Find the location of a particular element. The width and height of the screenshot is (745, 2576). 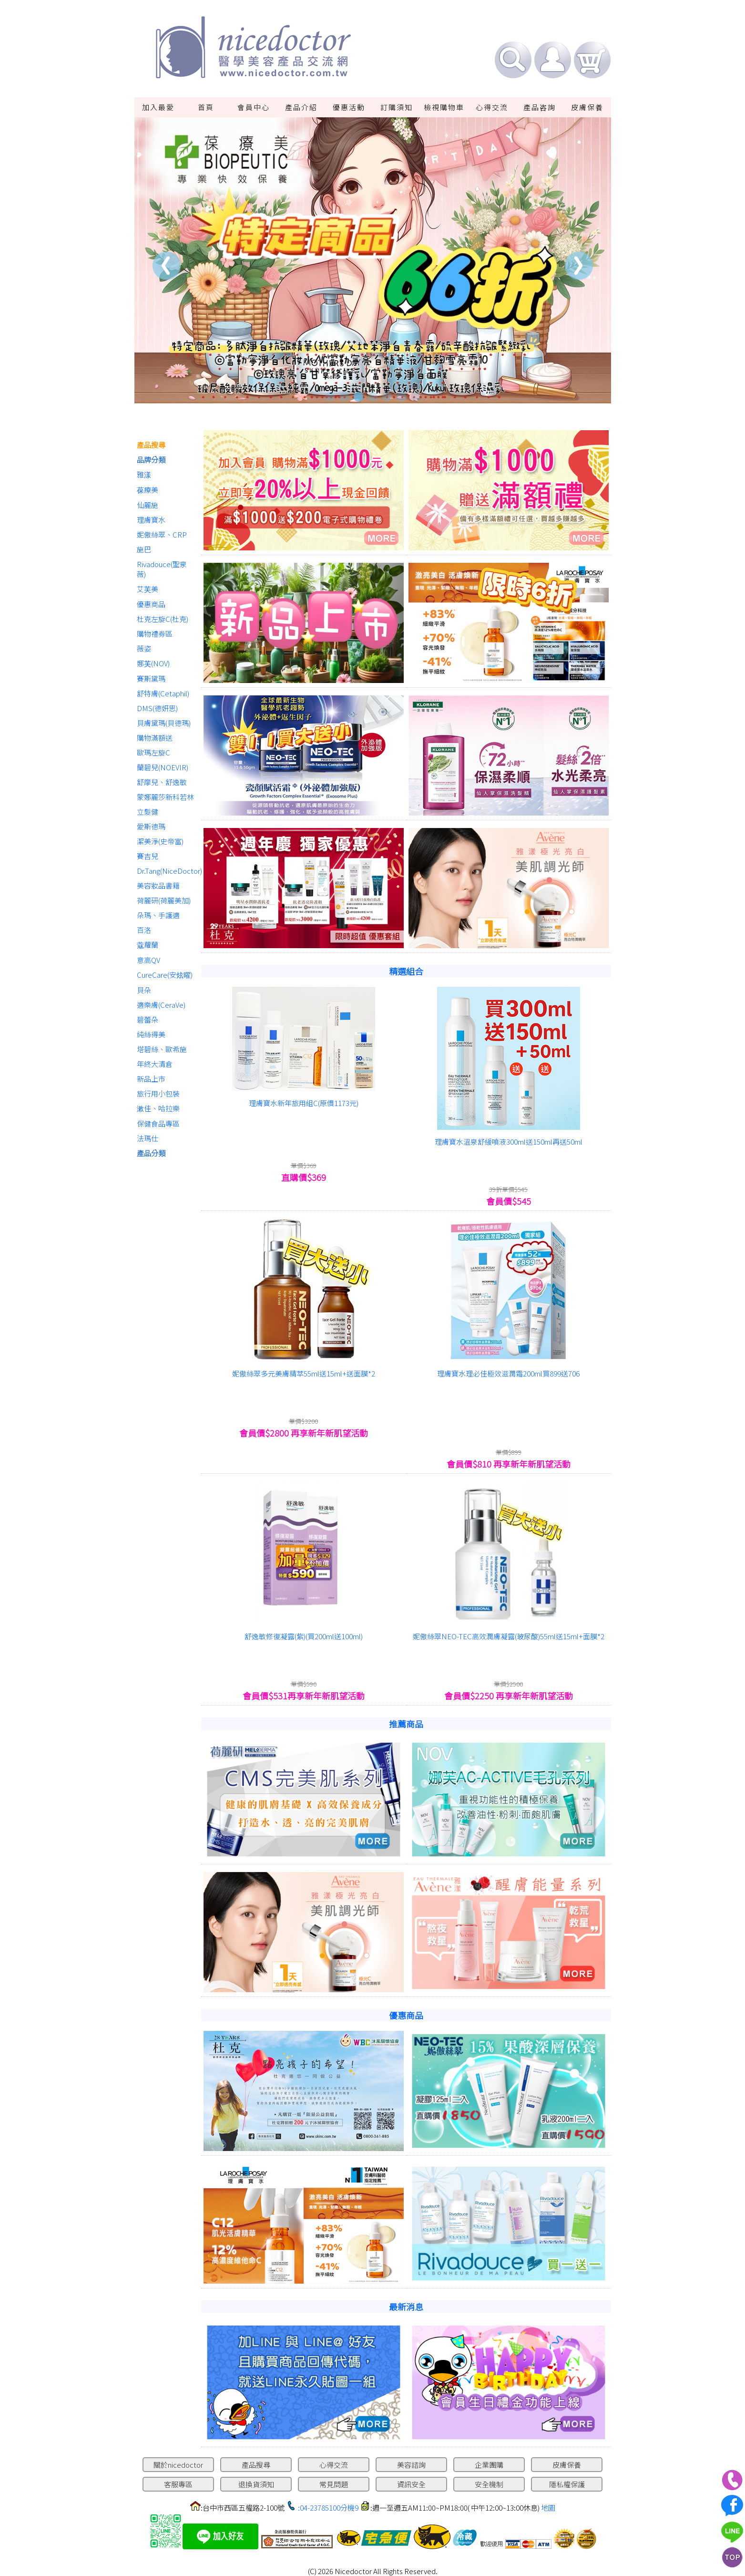

皮膚保養 is located at coordinates (587, 107).